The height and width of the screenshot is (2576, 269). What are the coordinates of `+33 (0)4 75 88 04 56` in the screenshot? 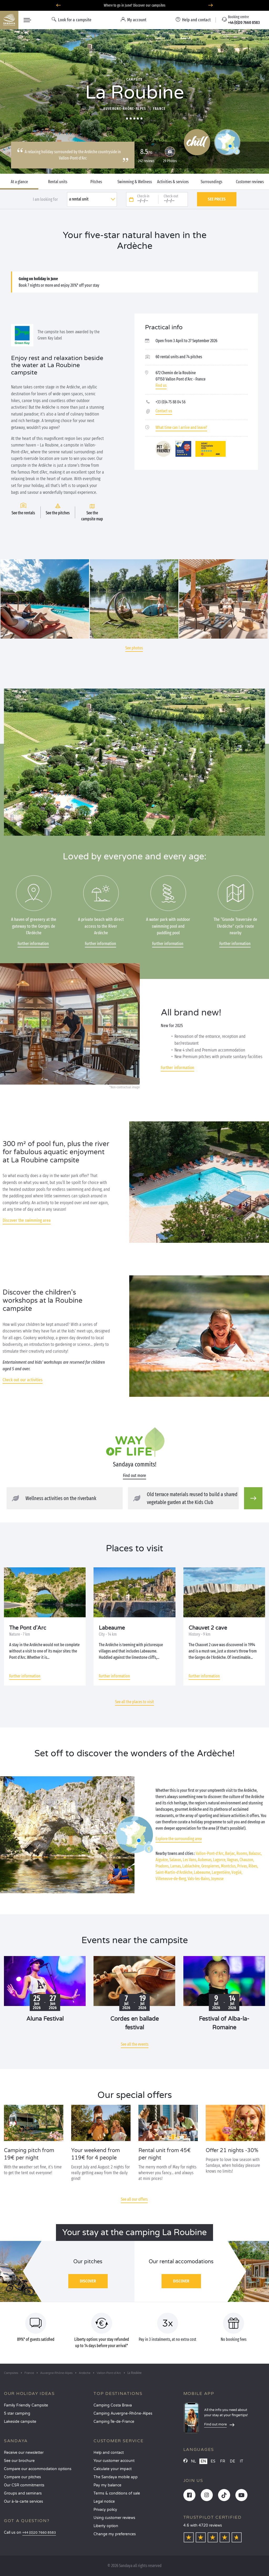 It's located at (170, 401).